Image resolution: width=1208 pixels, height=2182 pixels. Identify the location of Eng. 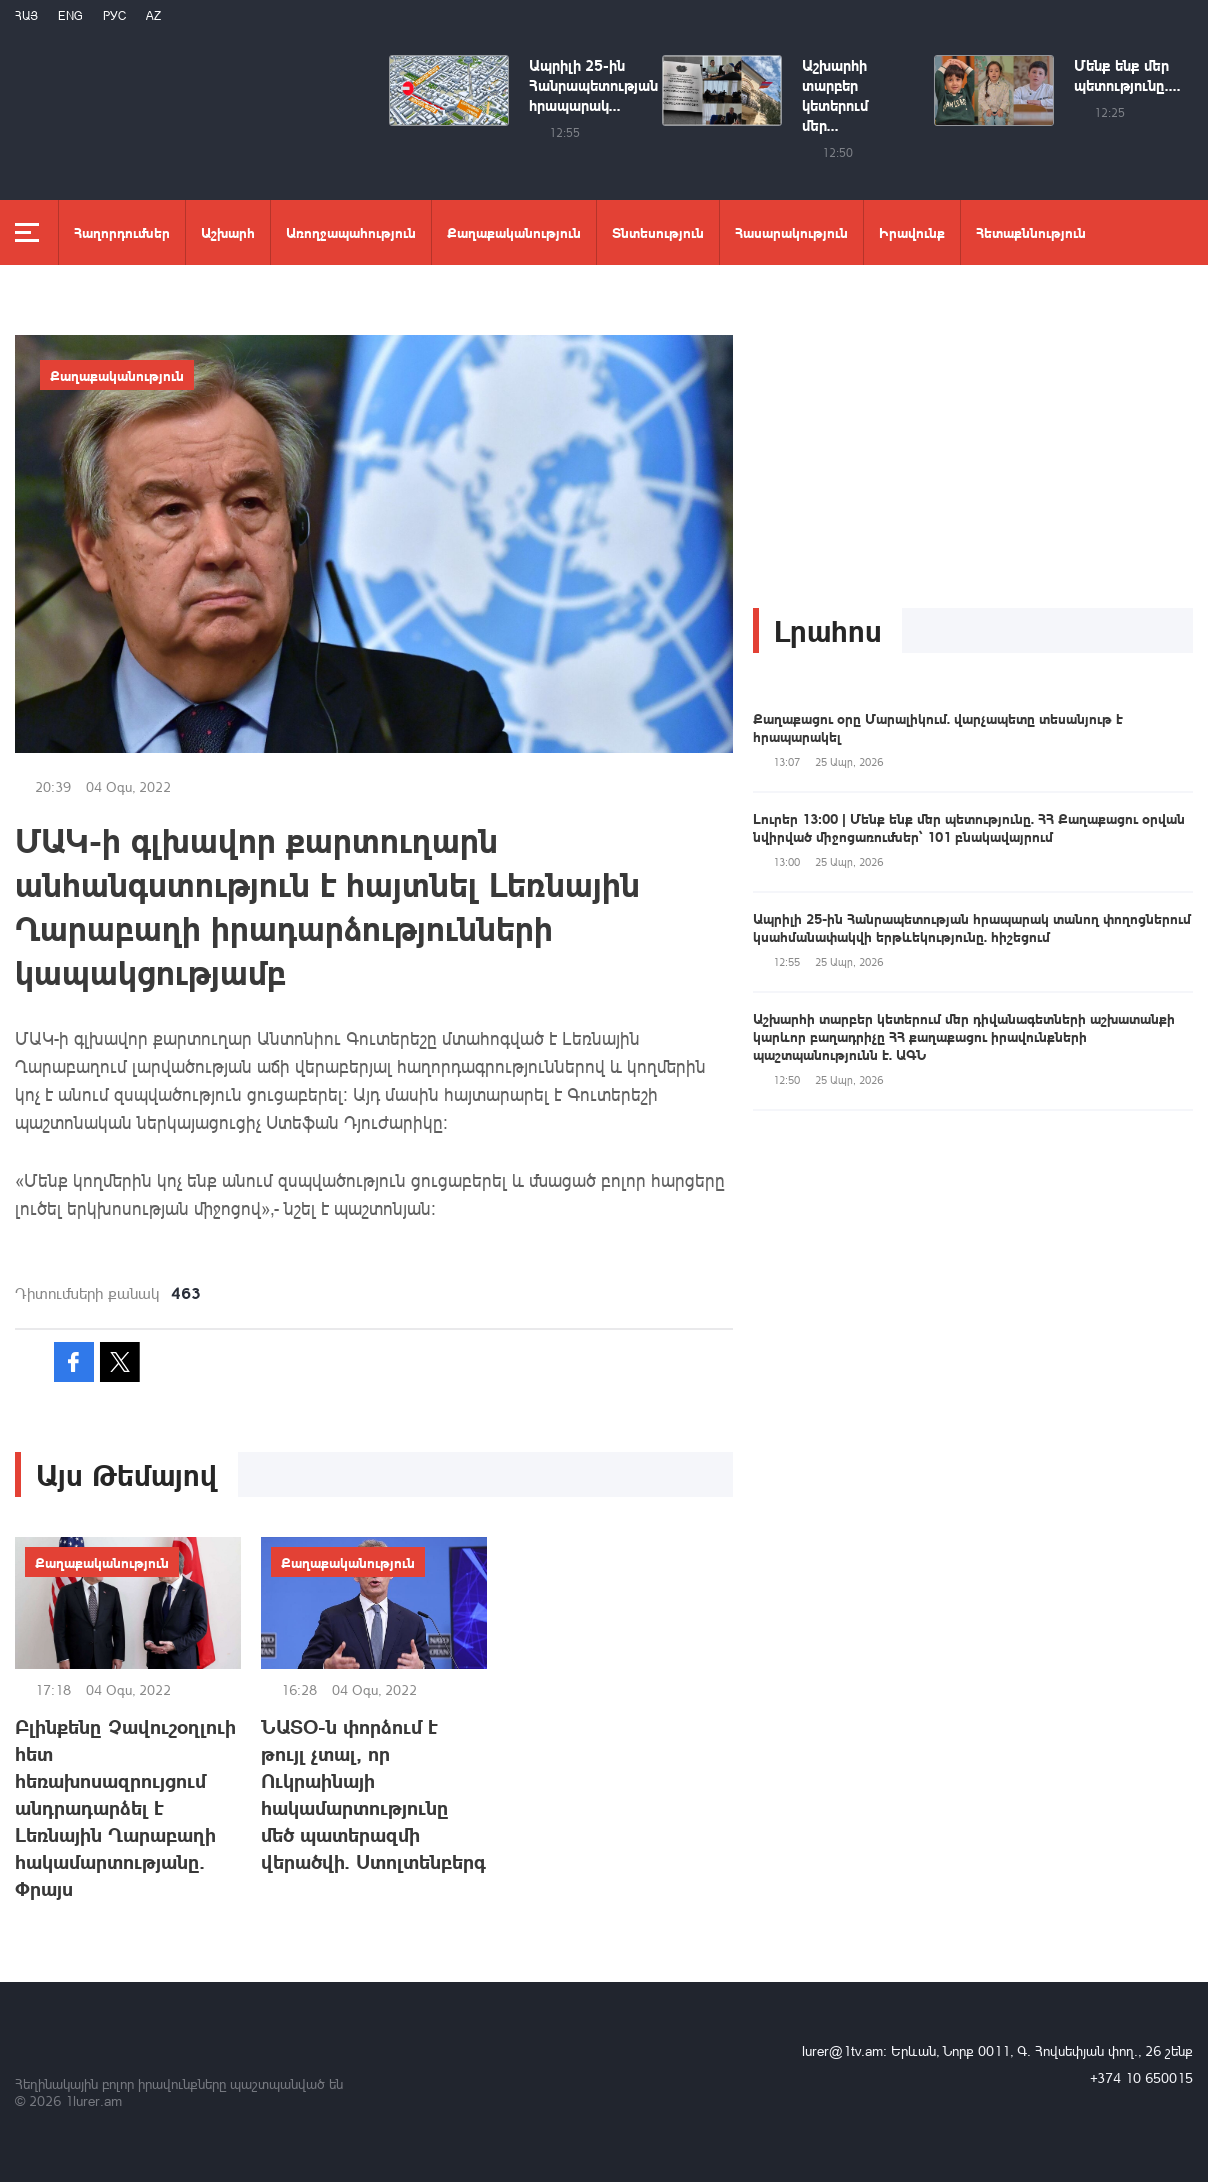
(70, 15).